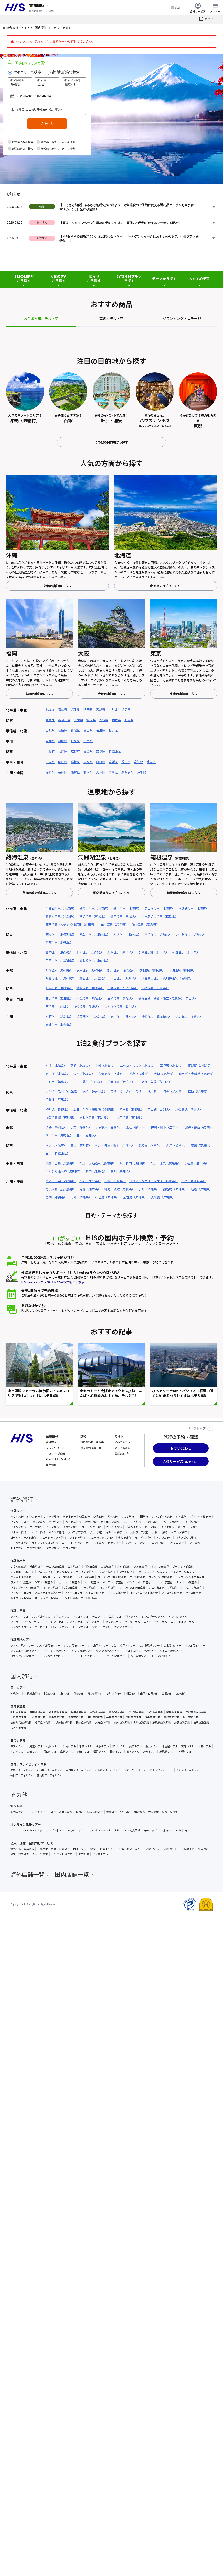  What do you see at coordinates (107, 1566) in the screenshot?
I see `上海航空券` at bounding box center [107, 1566].